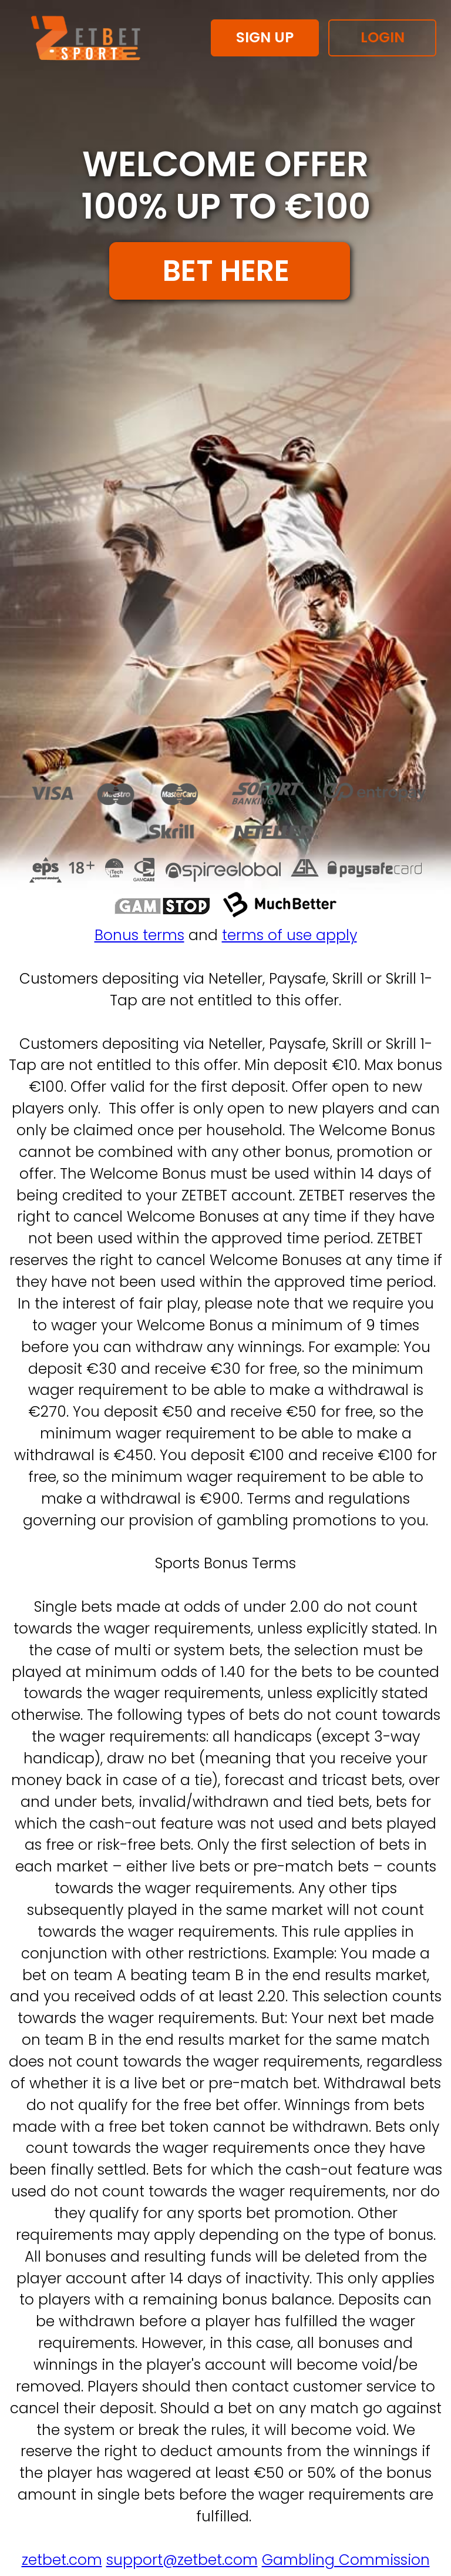  Describe the element at coordinates (230, 270) in the screenshot. I see `BET HERE` at that location.